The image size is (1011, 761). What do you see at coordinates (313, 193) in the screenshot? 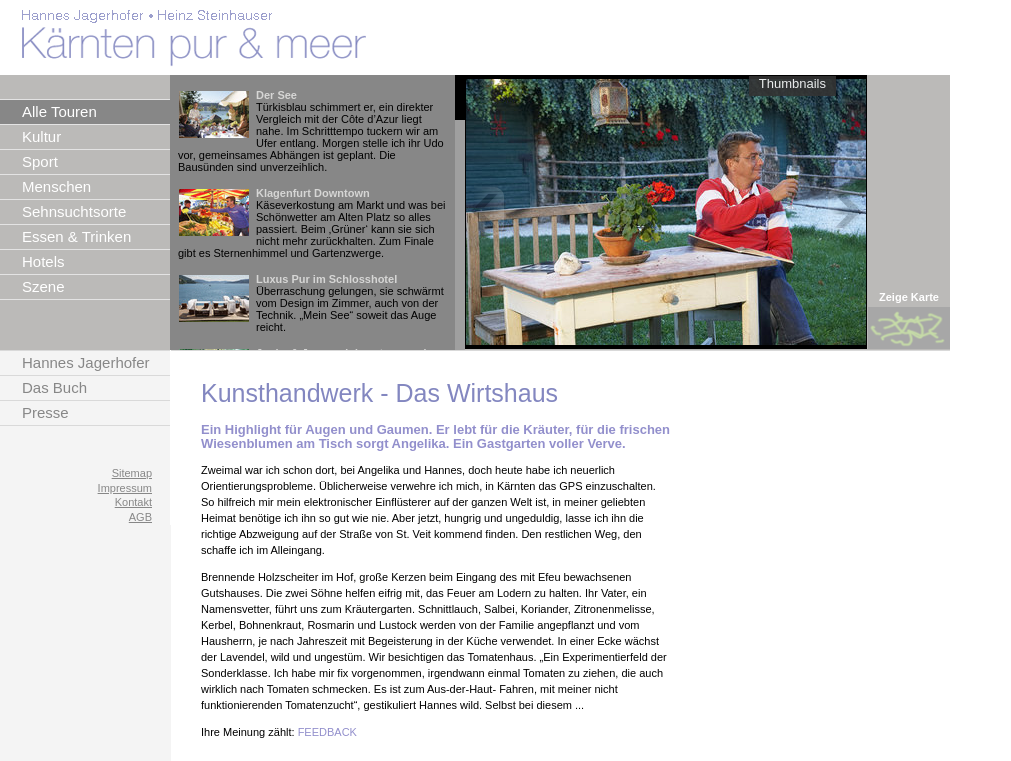
I see `Klagenfurt Downtown` at bounding box center [313, 193].